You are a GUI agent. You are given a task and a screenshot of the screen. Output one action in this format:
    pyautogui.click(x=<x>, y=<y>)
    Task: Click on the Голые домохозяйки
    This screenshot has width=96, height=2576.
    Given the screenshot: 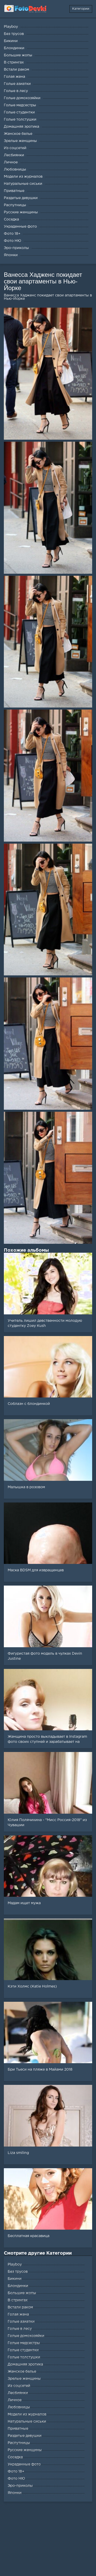 What is the action you would take?
    pyautogui.click(x=26, y=2335)
    